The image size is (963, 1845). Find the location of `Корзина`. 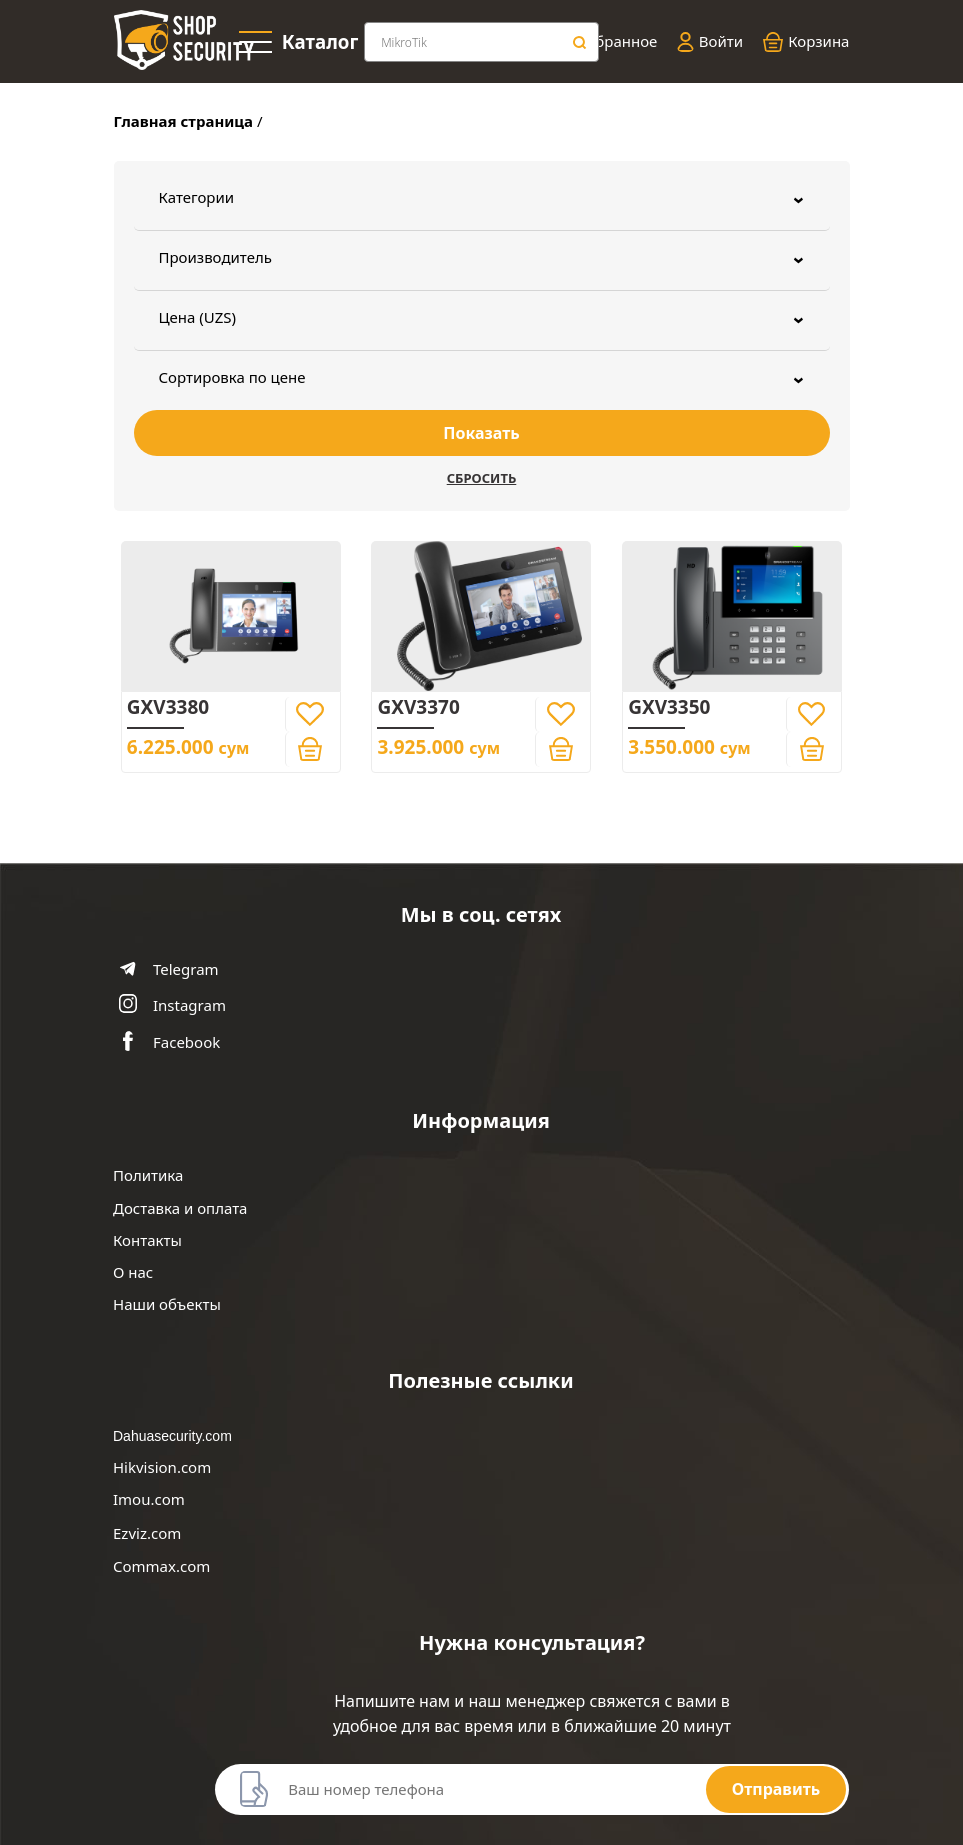

Корзина is located at coordinates (806, 42).